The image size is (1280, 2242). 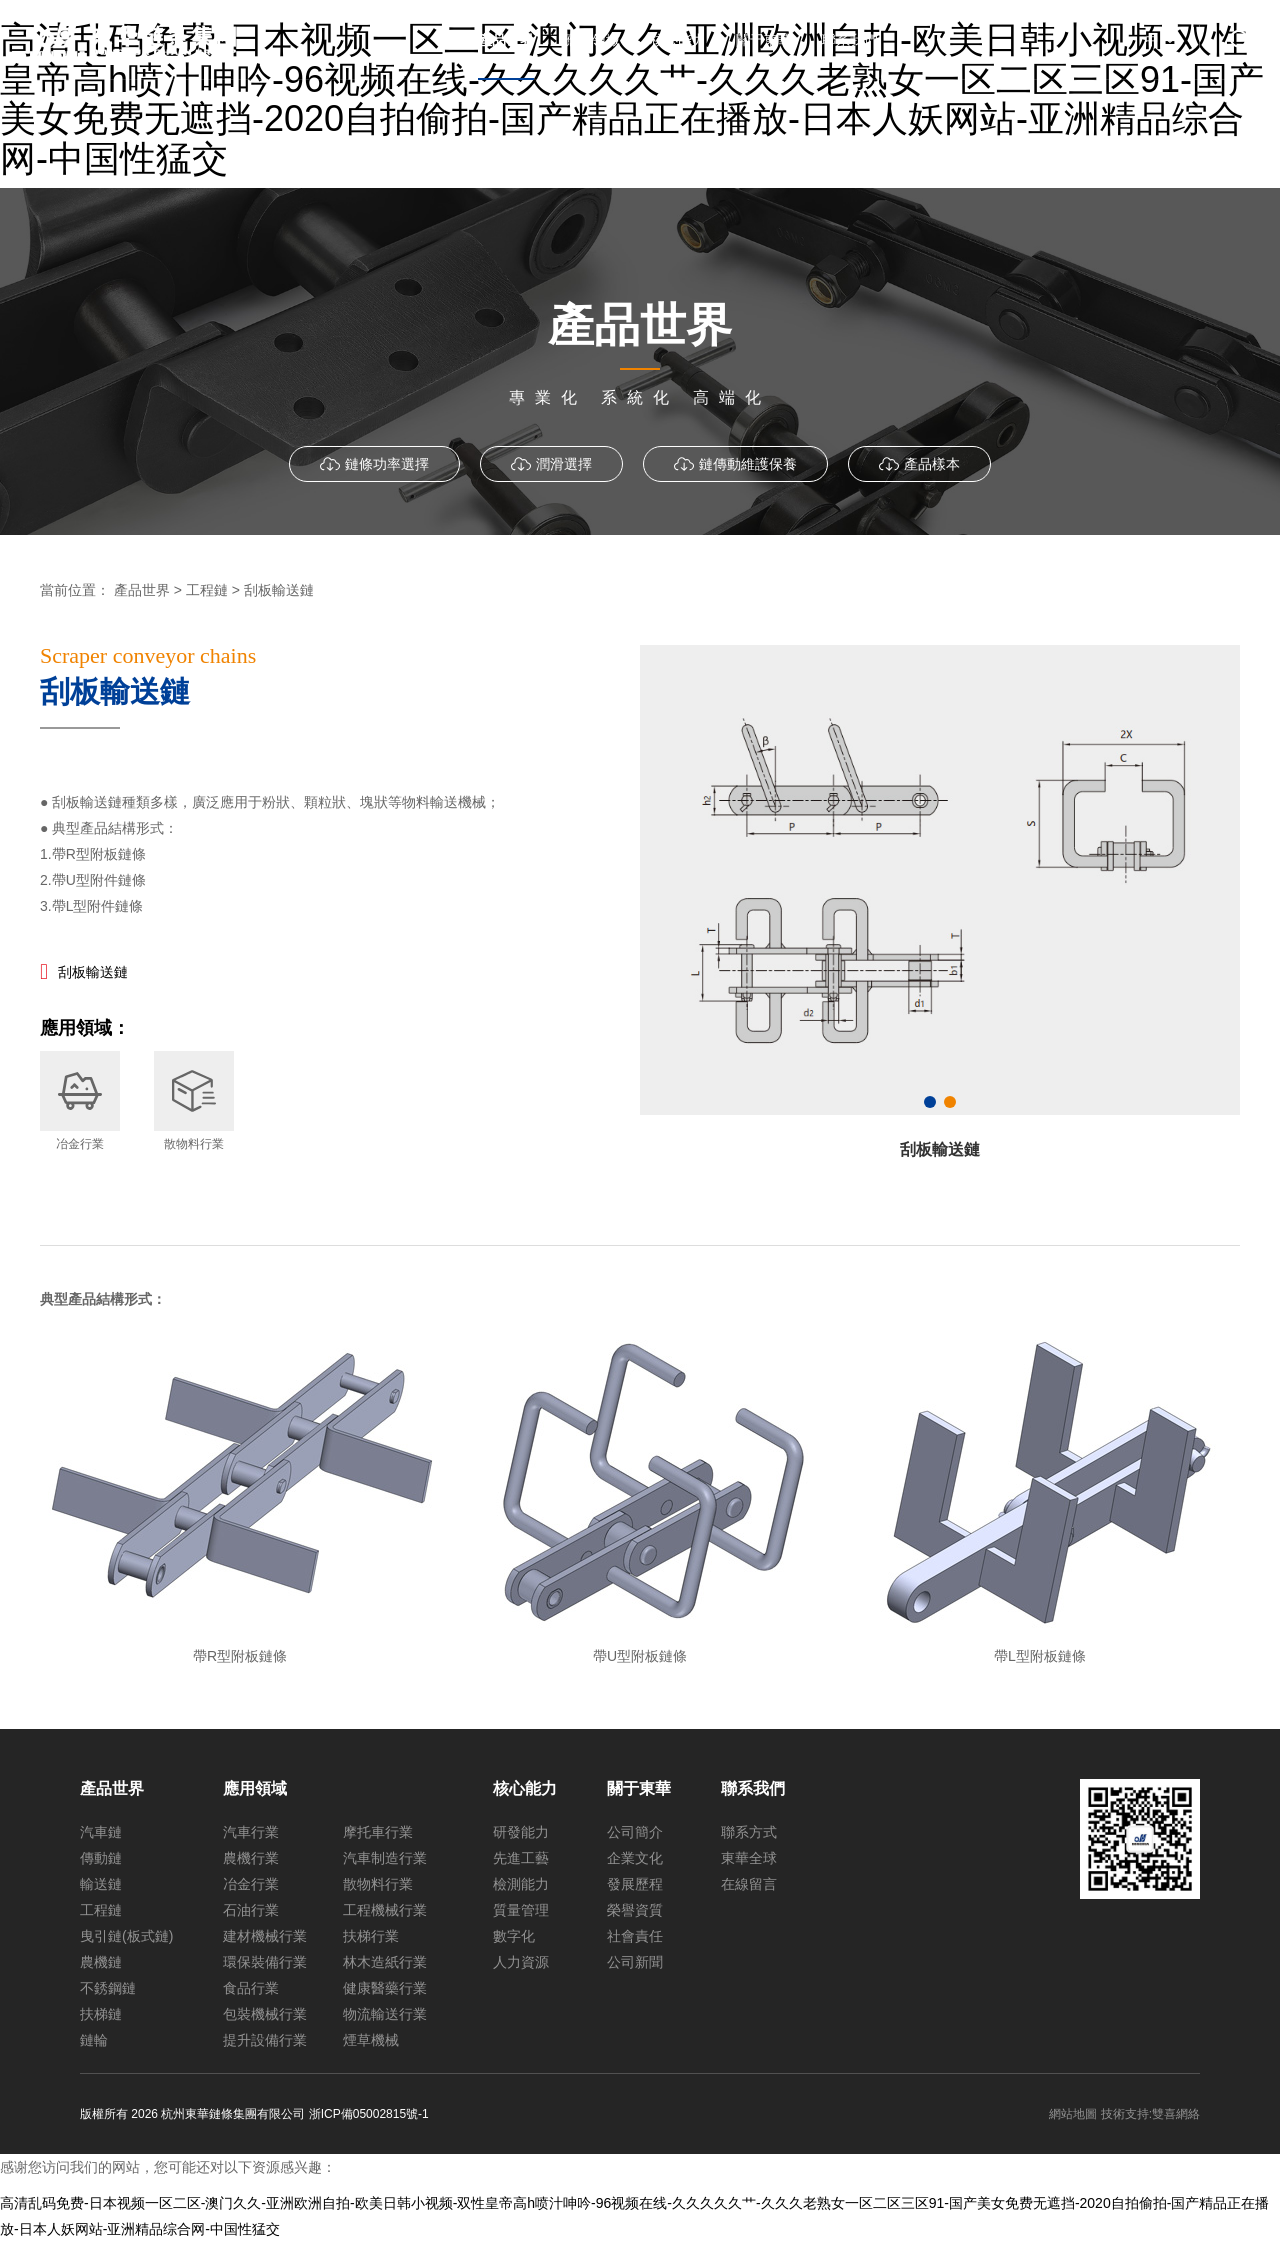 What do you see at coordinates (1073, 2114) in the screenshot?
I see `網站地圖` at bounding box center [1073, 2114].